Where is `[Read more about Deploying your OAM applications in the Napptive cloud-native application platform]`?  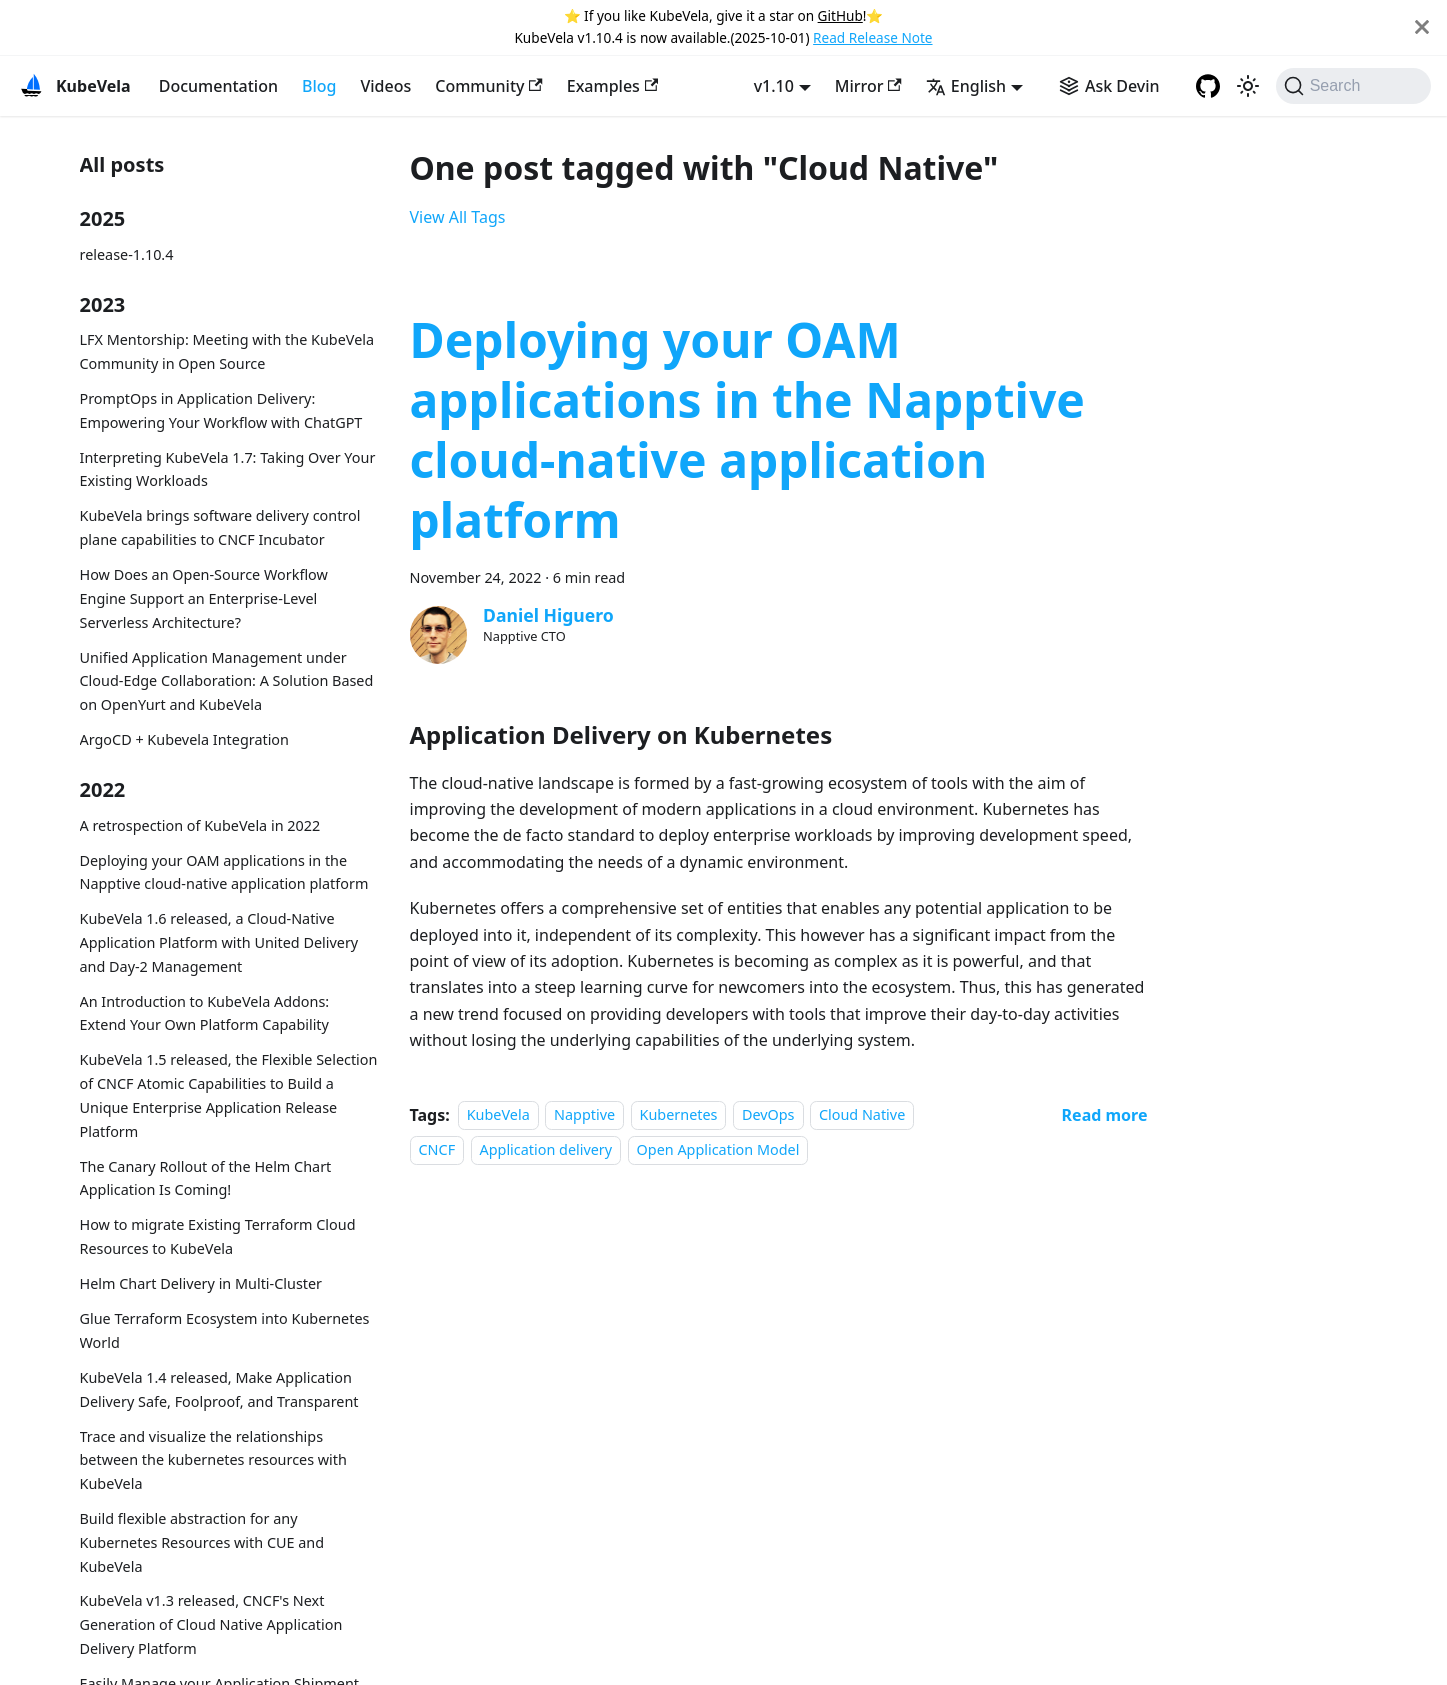
[Read more about Deploying your OAM applications in the Napptive cloud-native application platform] is located at coordinates (1105, 1115).